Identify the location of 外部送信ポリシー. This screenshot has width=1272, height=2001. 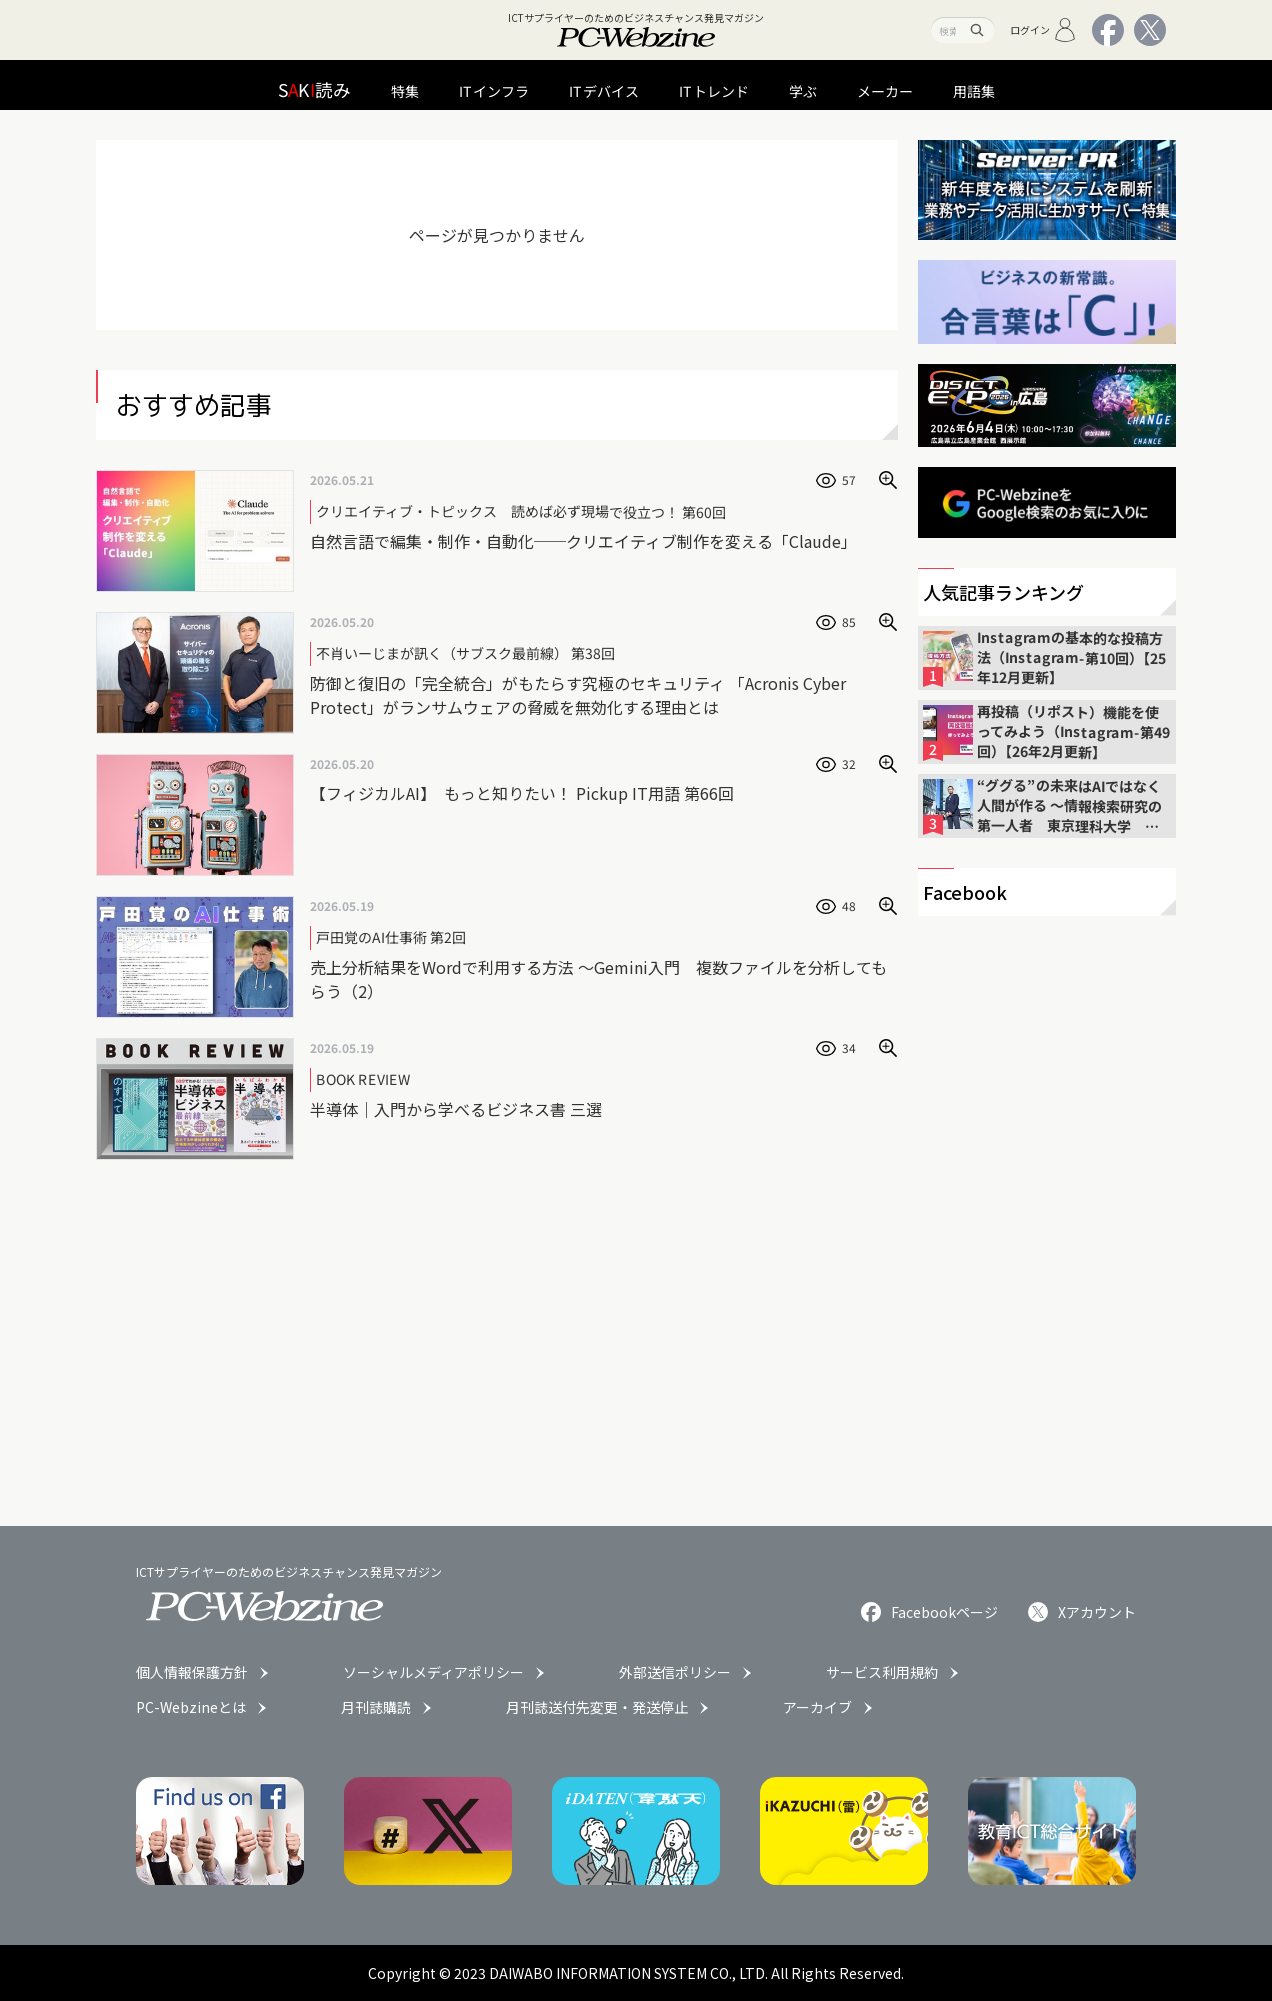
(675, 1672).